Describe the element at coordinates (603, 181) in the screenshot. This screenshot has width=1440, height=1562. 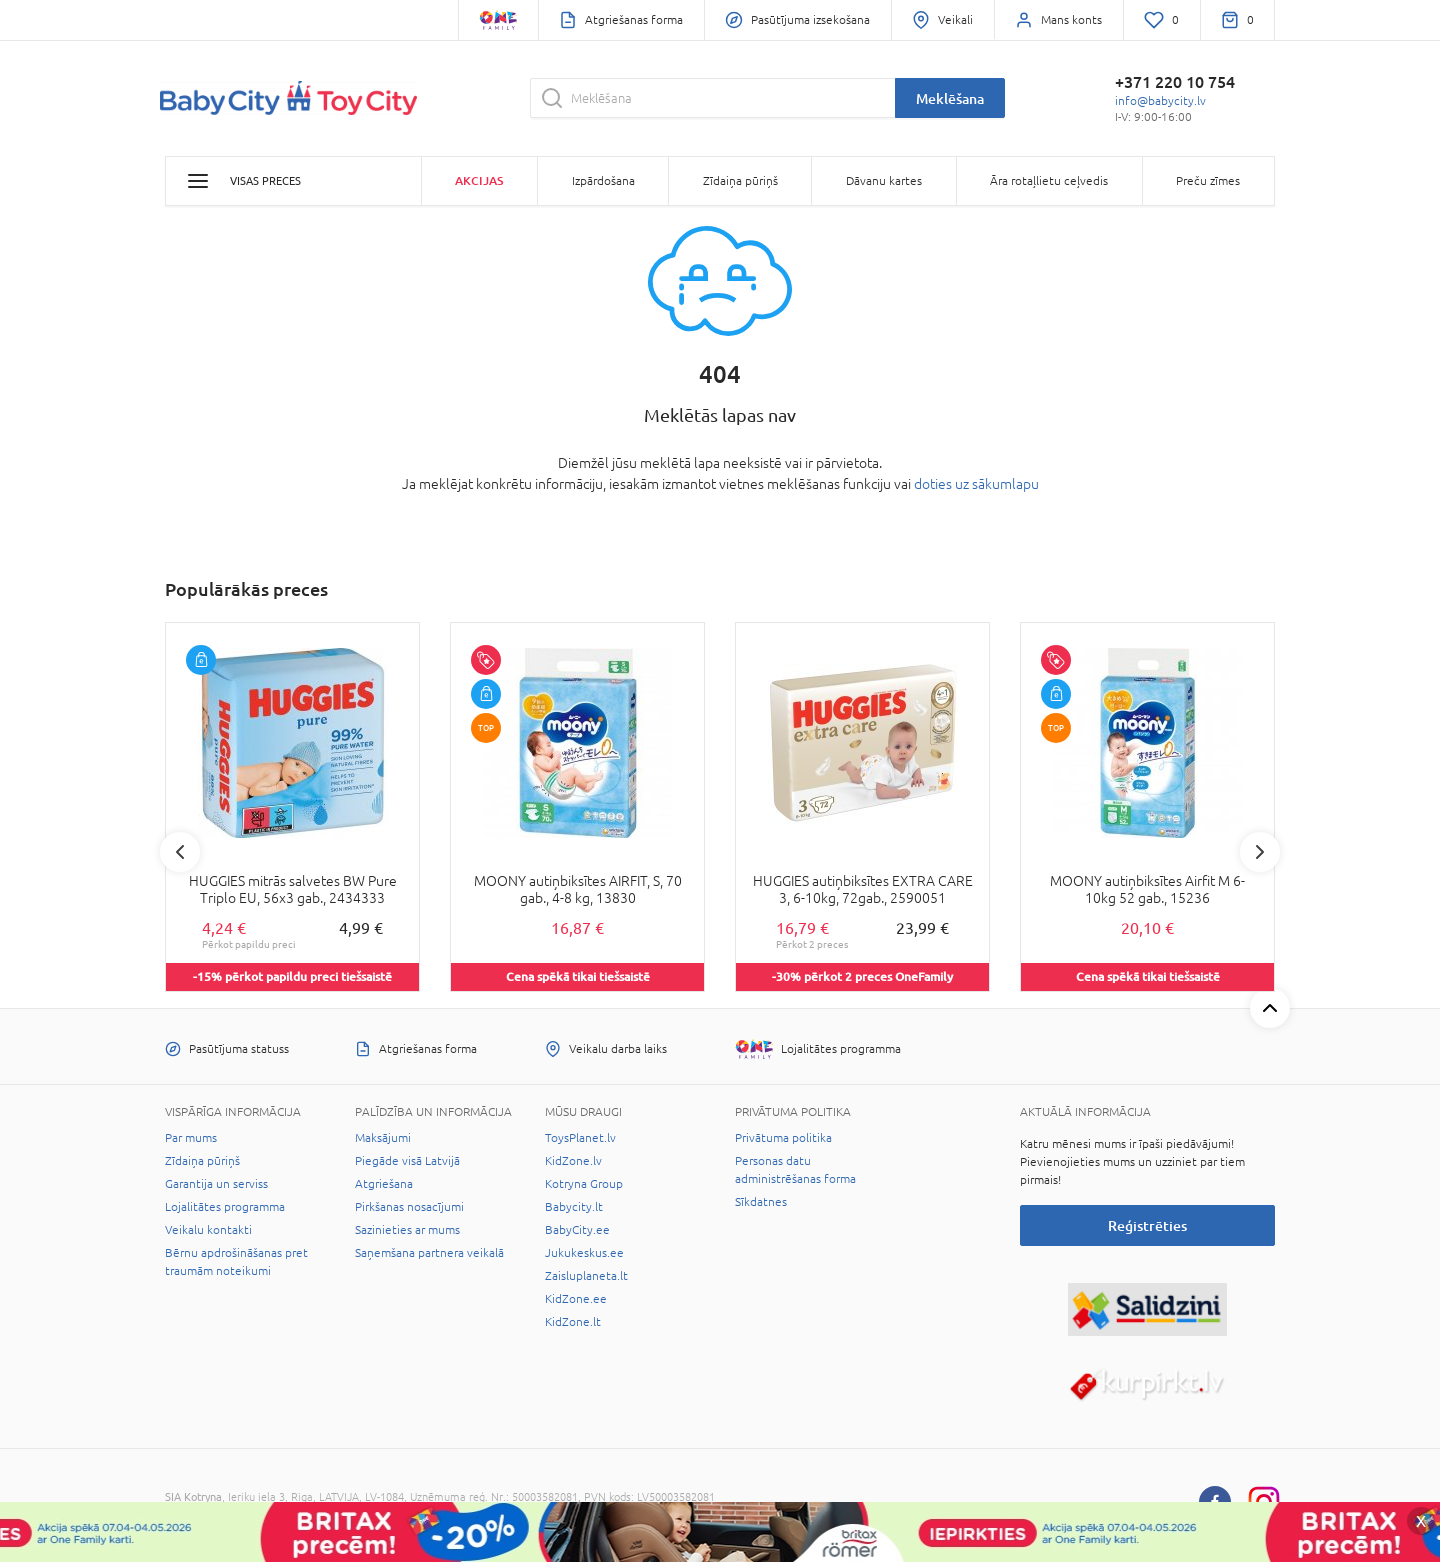
I see `Izpārdošana [button]` at that location.